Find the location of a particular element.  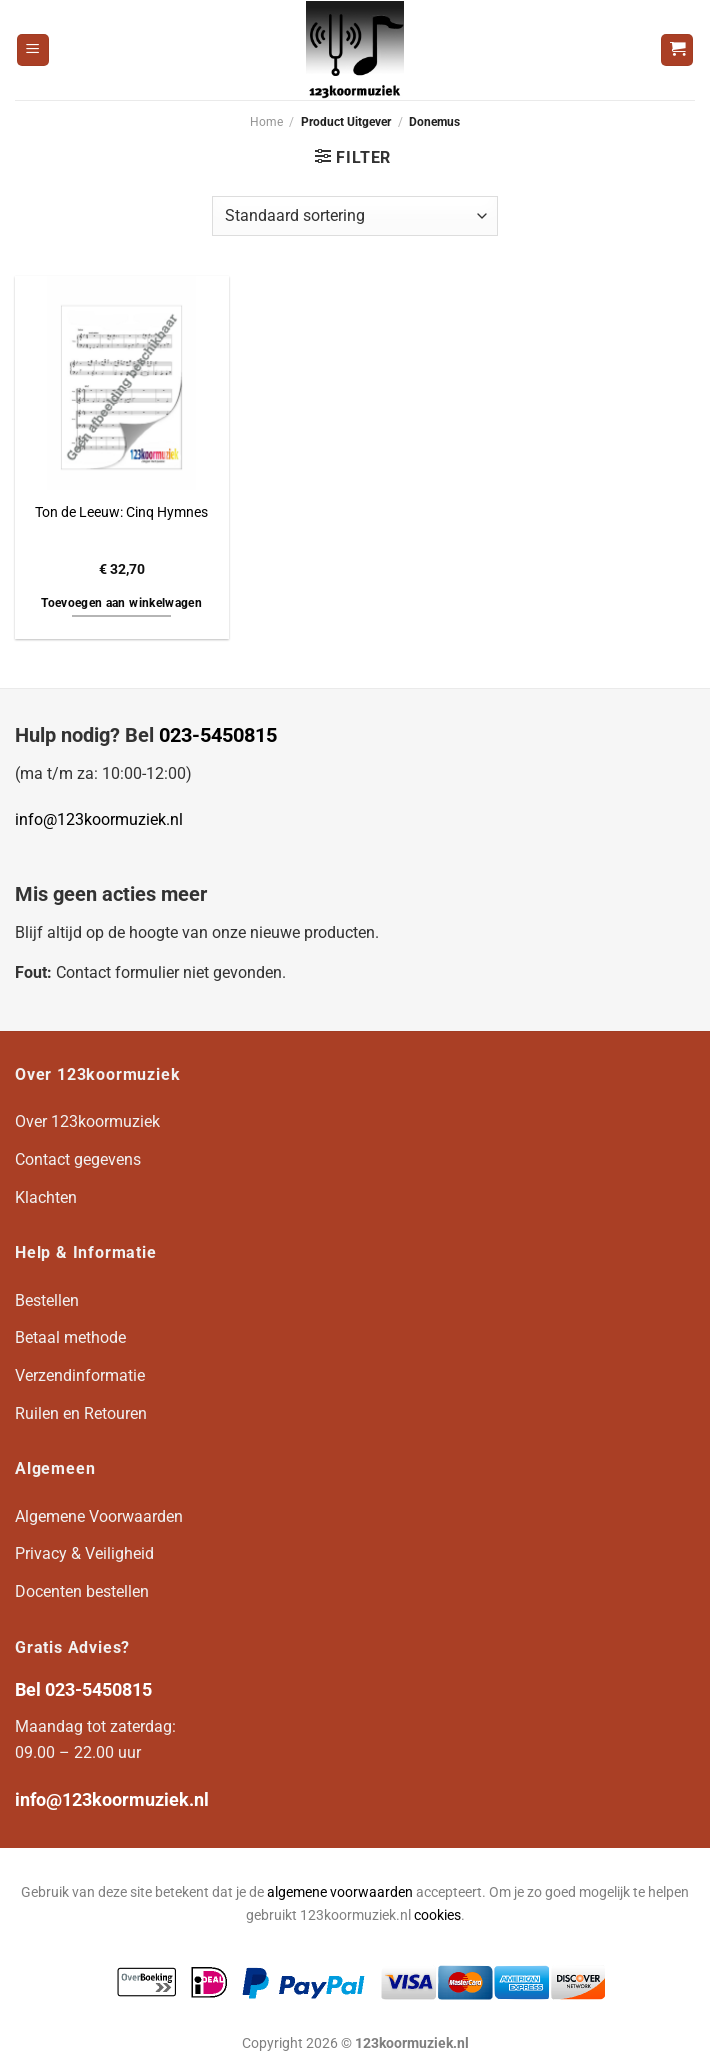

[Menu] is located at coordinates (33, 50).